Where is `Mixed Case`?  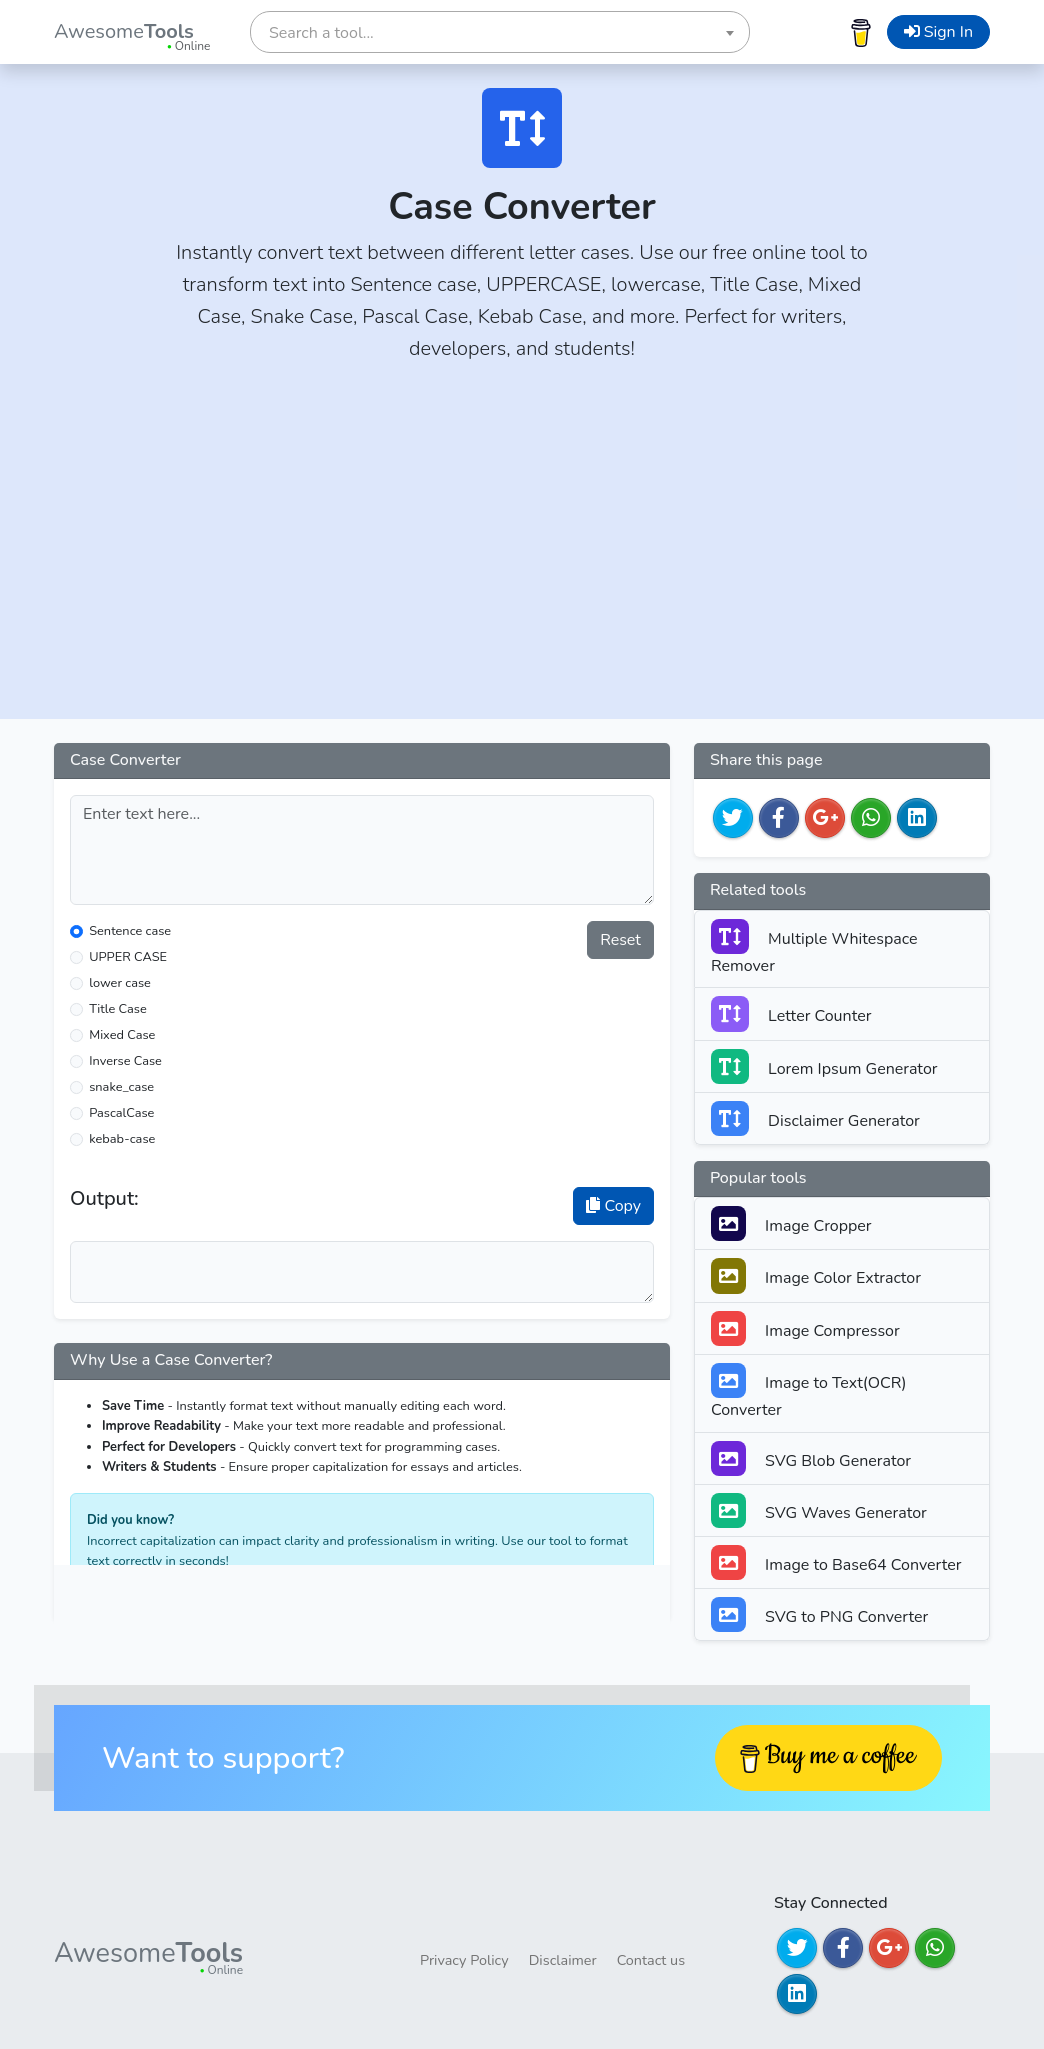
Mixed Case is located at coordinates (122, 1035).